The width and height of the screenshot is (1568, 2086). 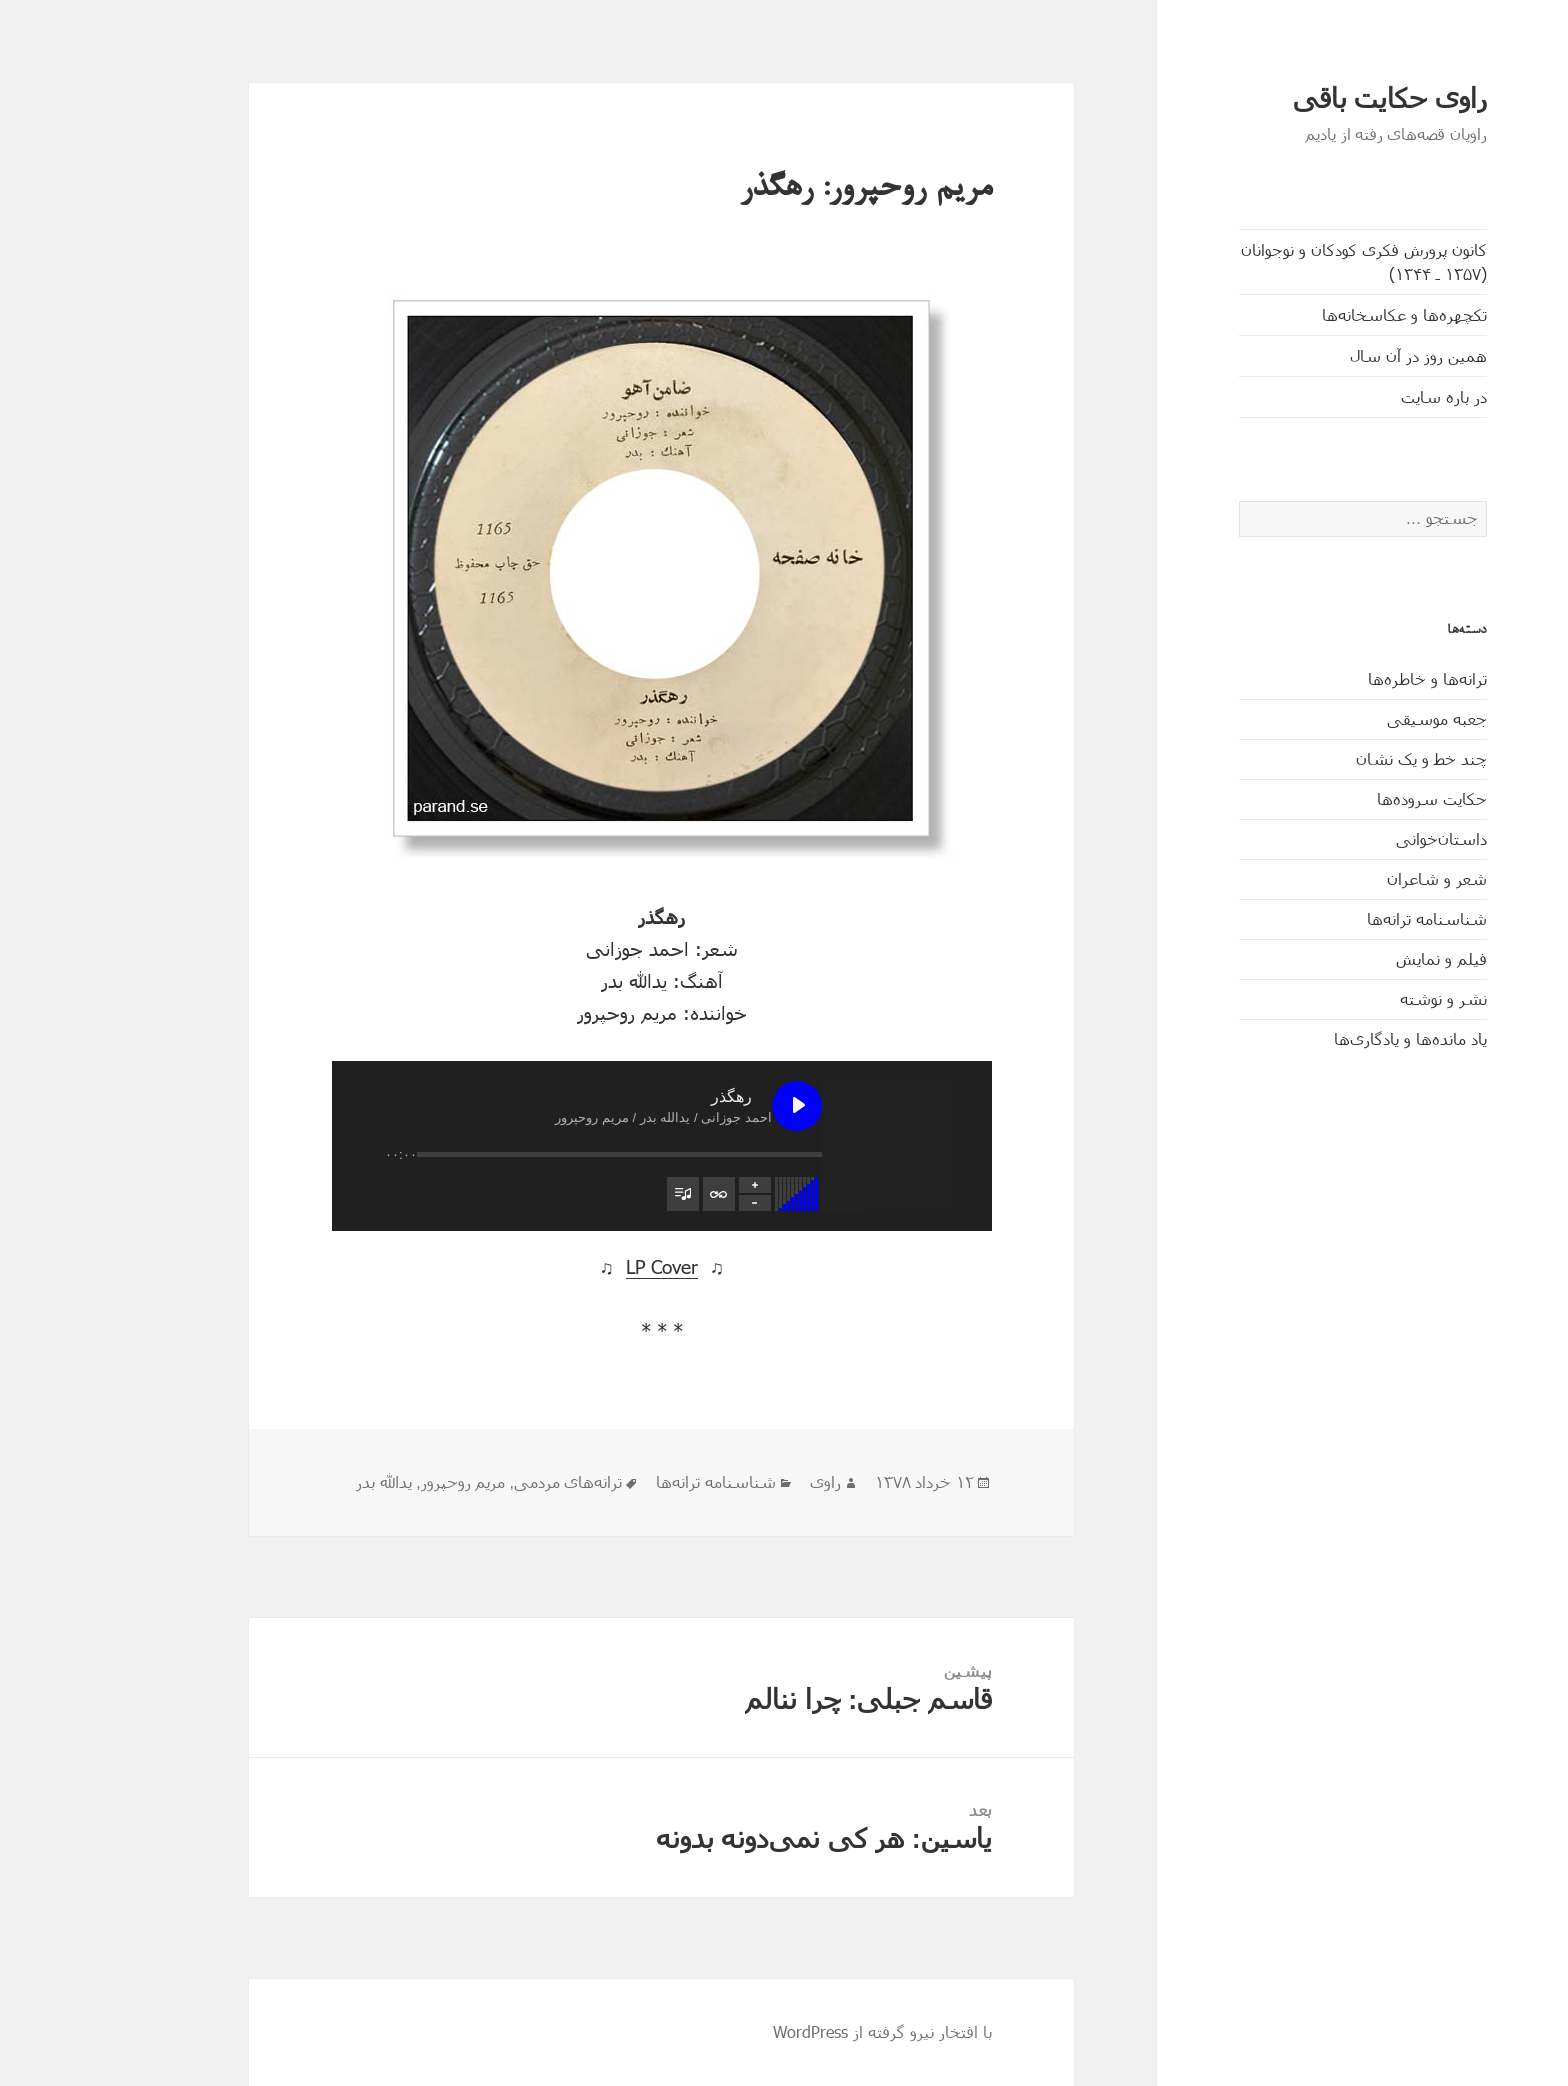 I want to click on داستان‌خوانی, so click(x=1357, y=838).